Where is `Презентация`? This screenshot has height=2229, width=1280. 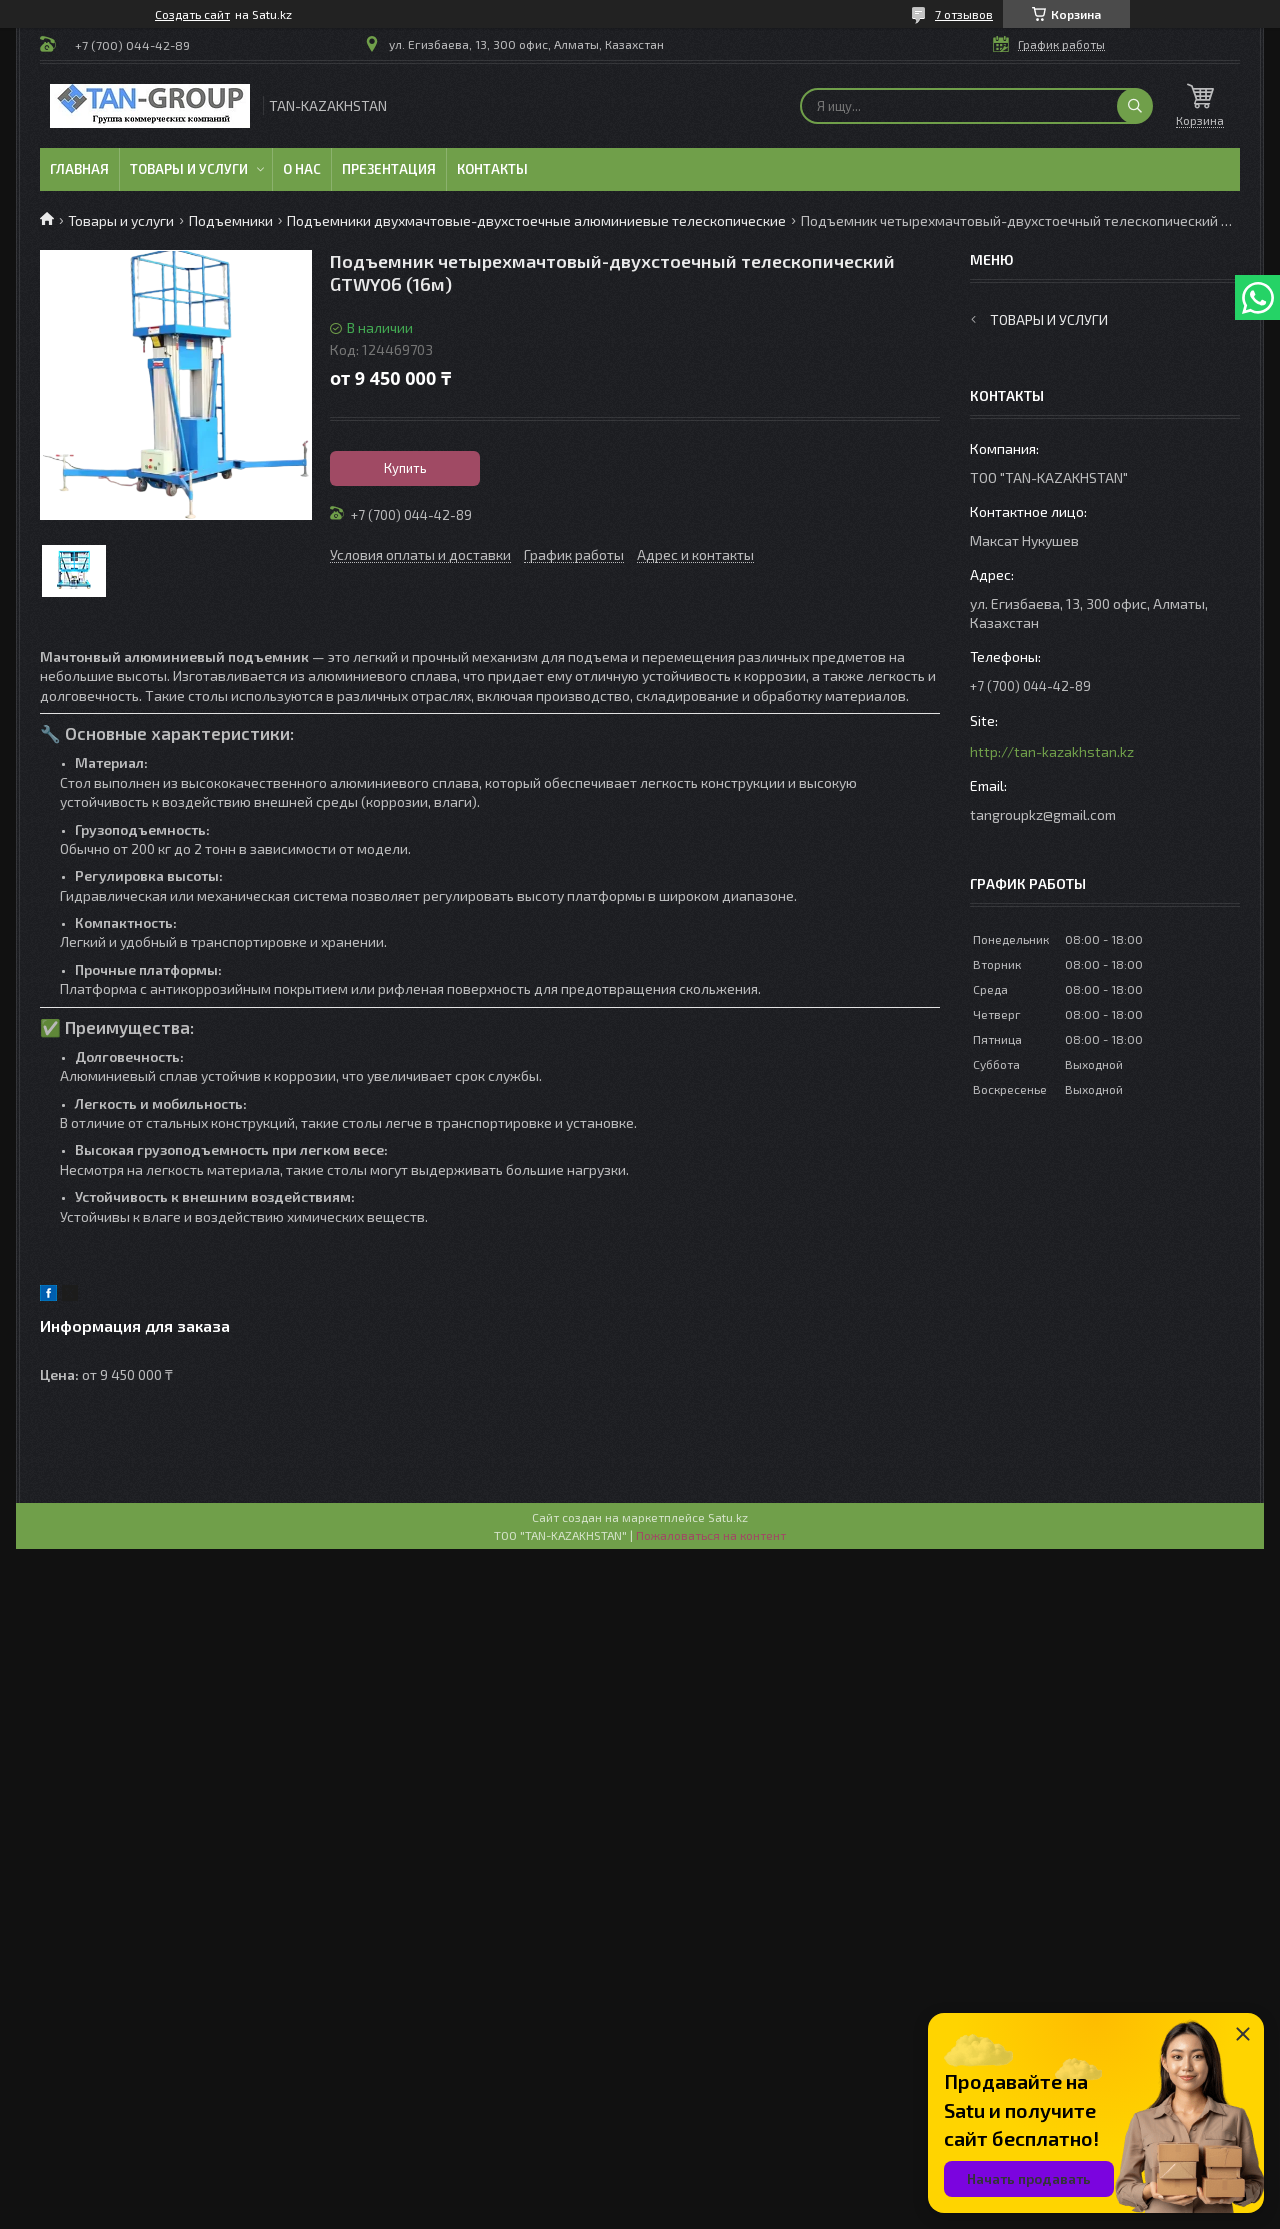
Презентация is located at coordinates (389, 169).